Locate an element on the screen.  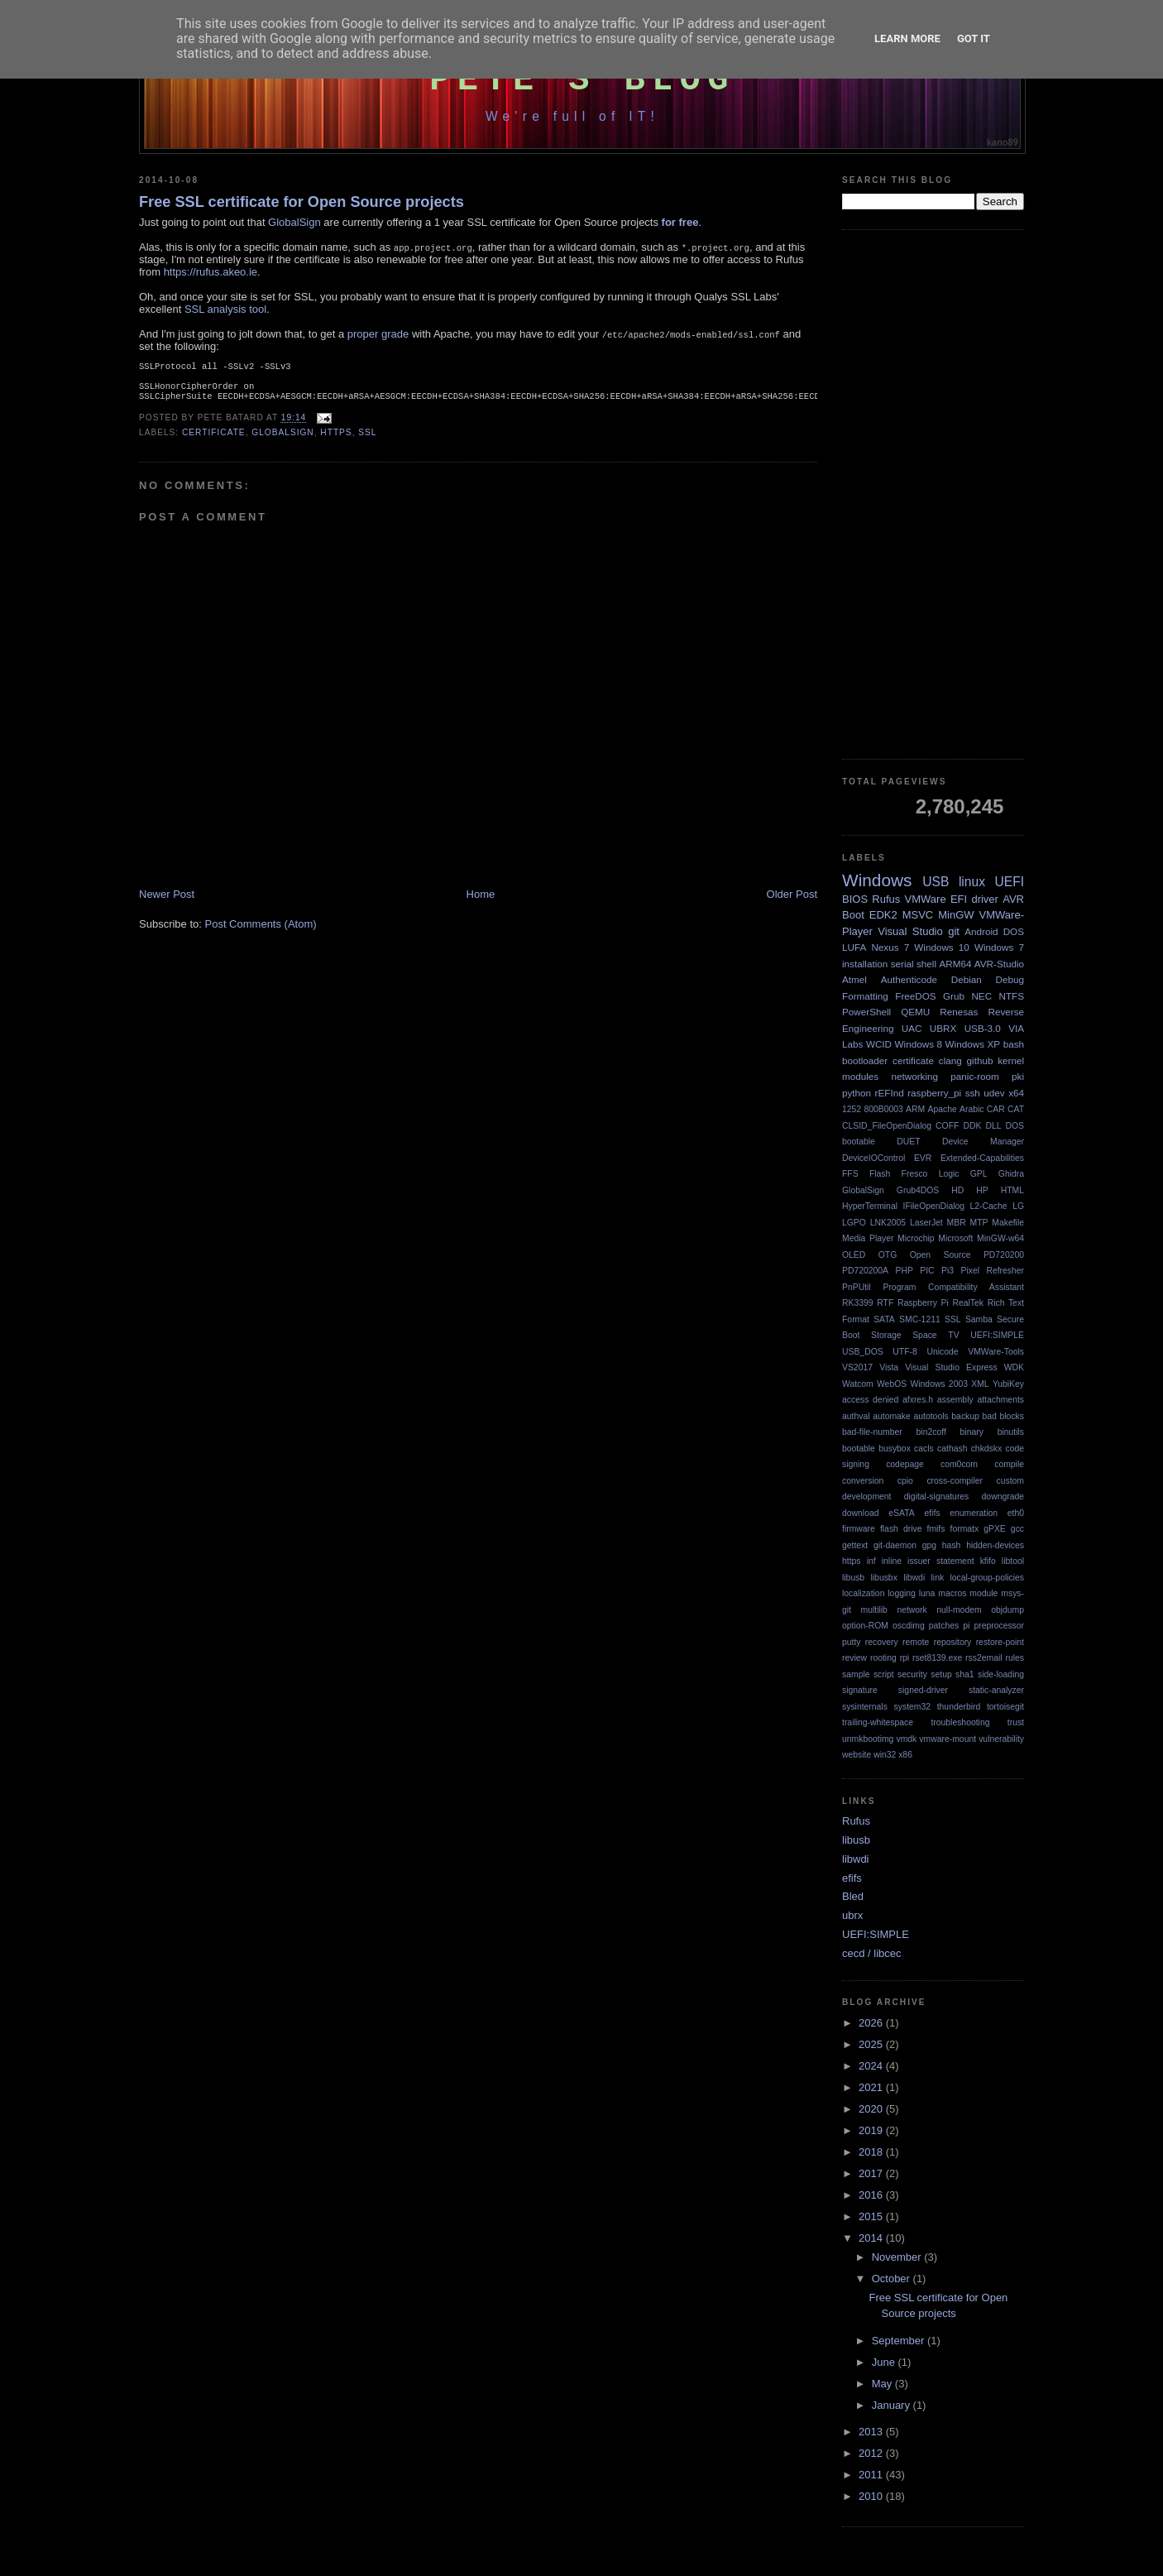
Flash is located at coordinates (879, 1173).